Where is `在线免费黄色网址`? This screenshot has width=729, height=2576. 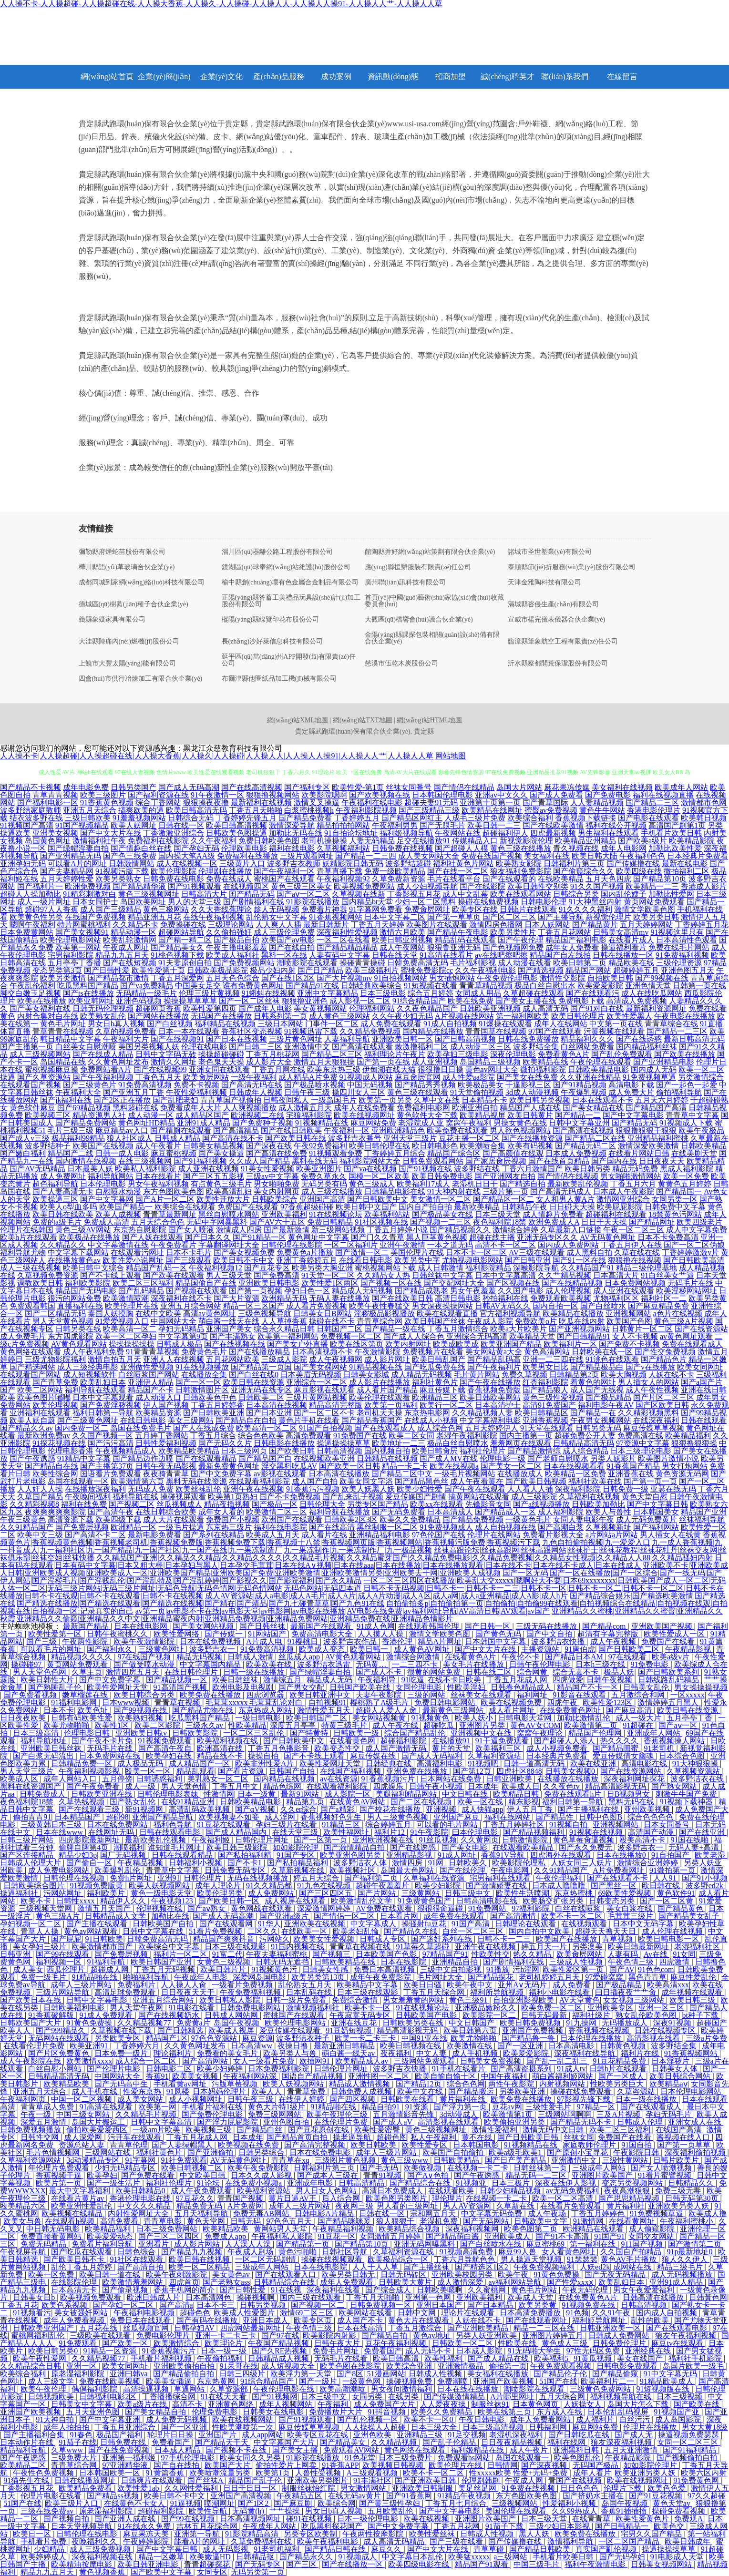
在线免费黄色网址 is located at coordinates (571, 1710).